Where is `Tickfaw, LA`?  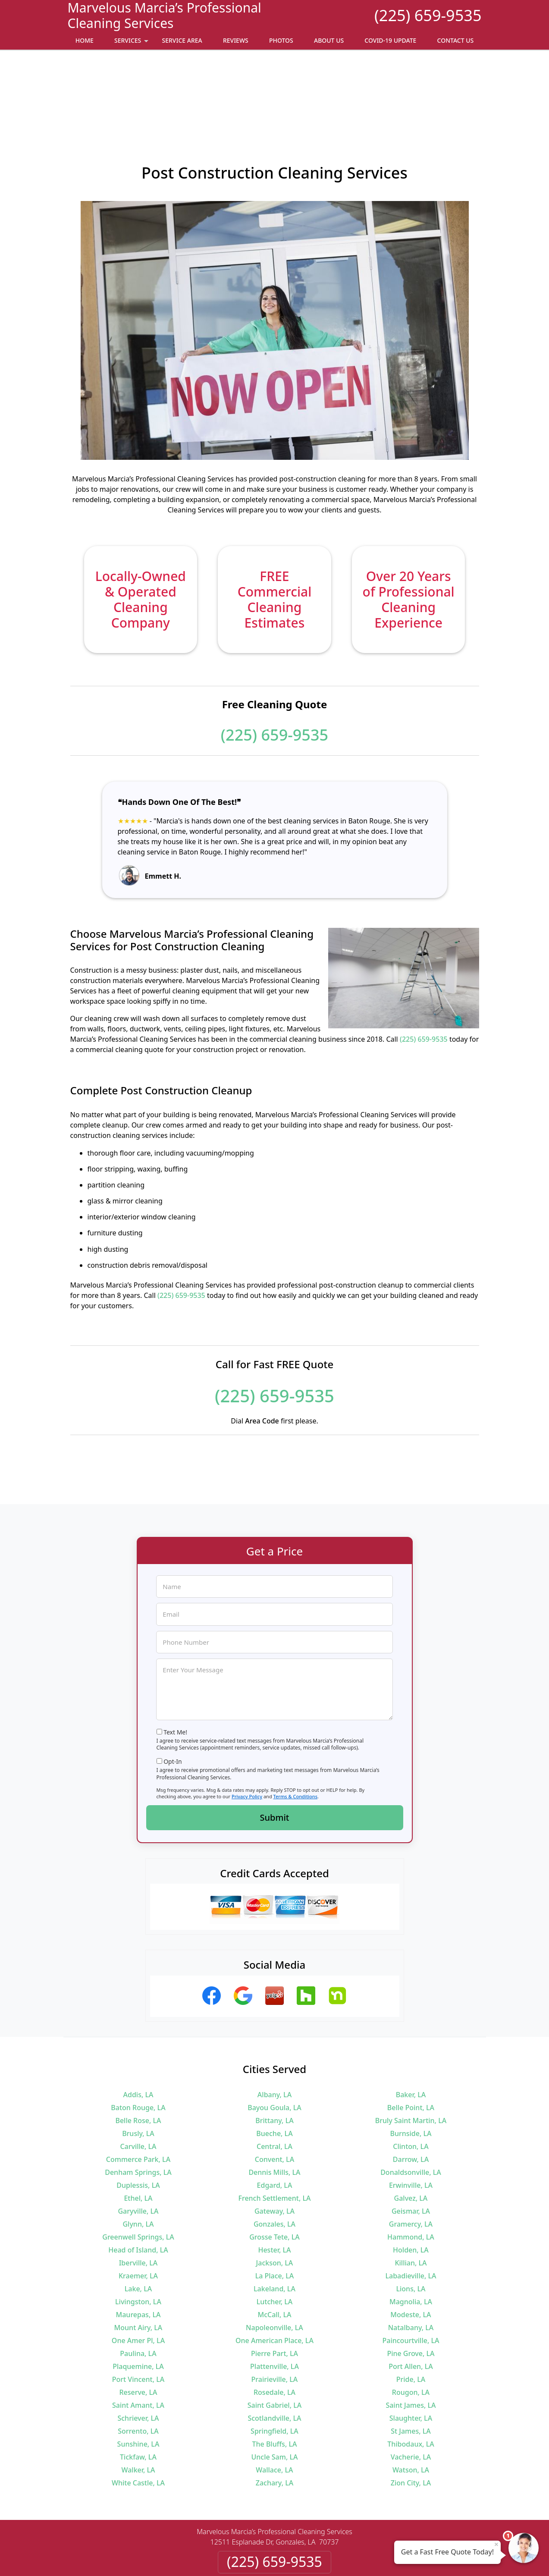 Tickfaw, LA is located at coordinates (138, 2379).